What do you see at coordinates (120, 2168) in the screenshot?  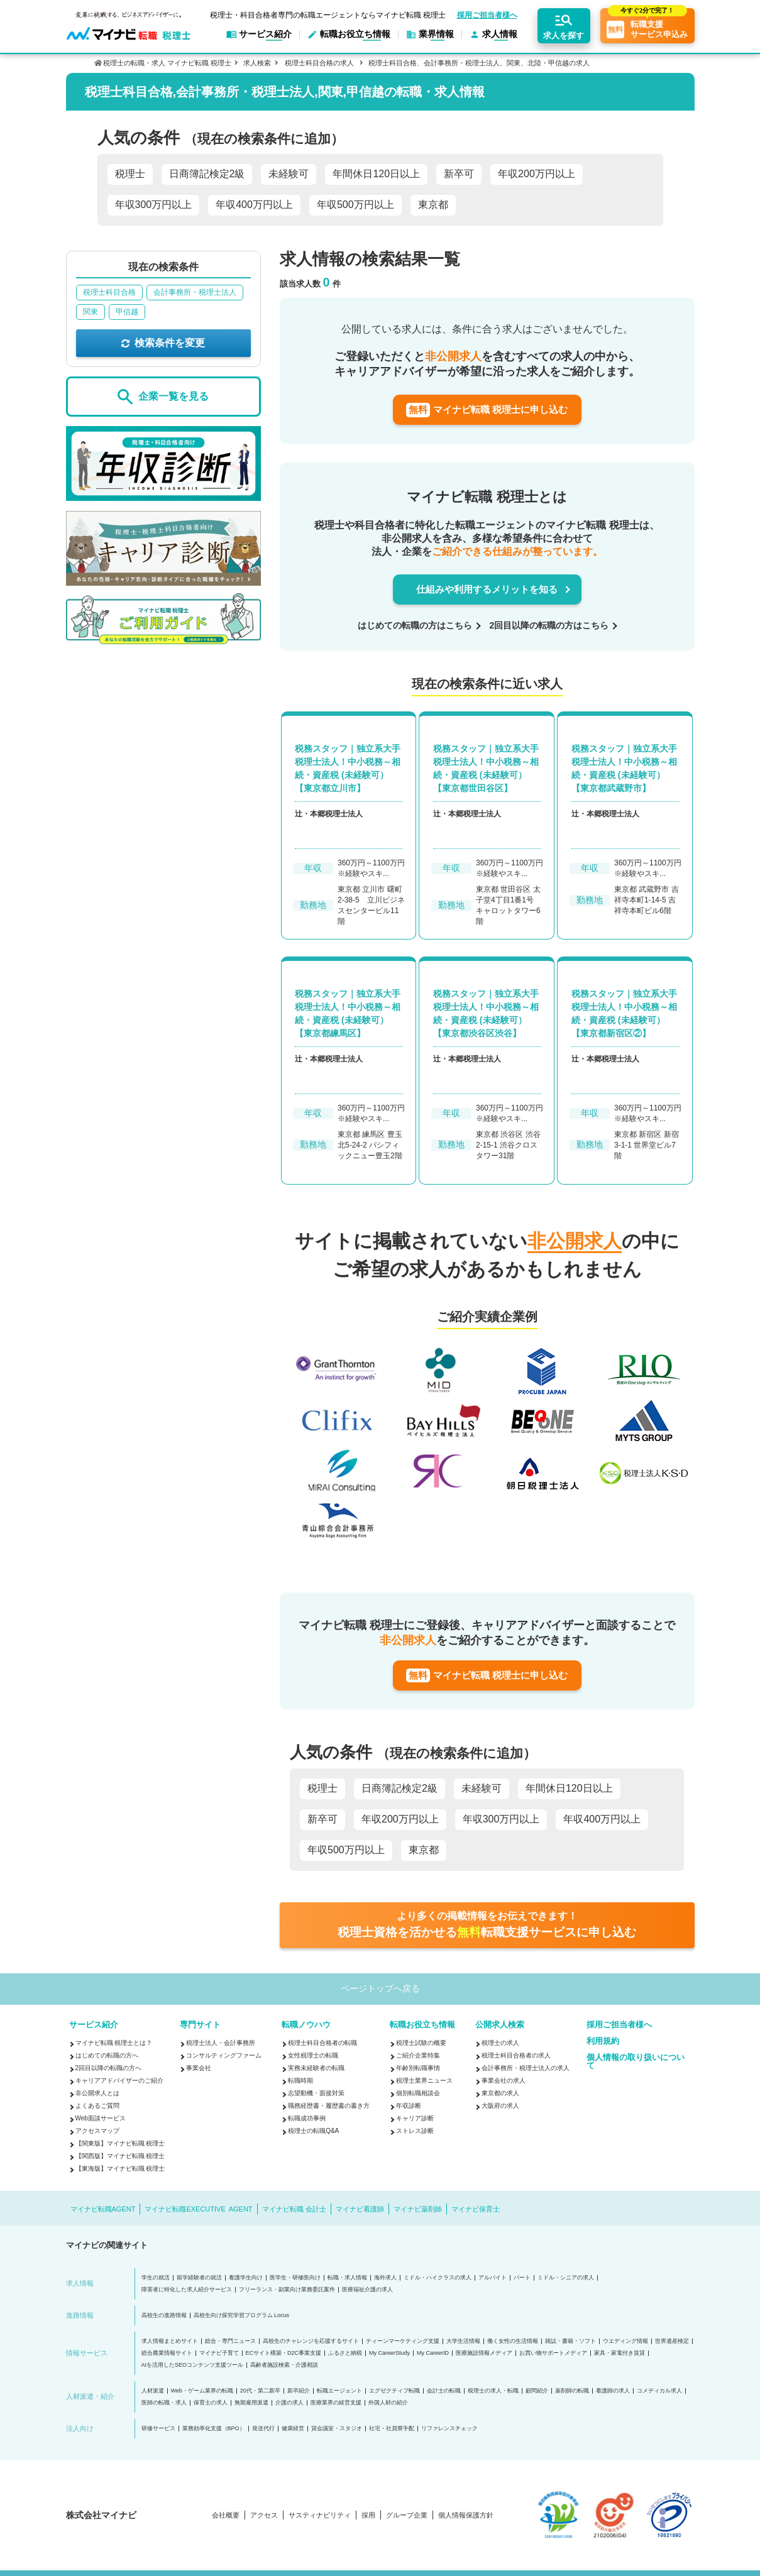 I see `【東海版】マイナビ転職 税理士` at bounding box center [120, 2168].